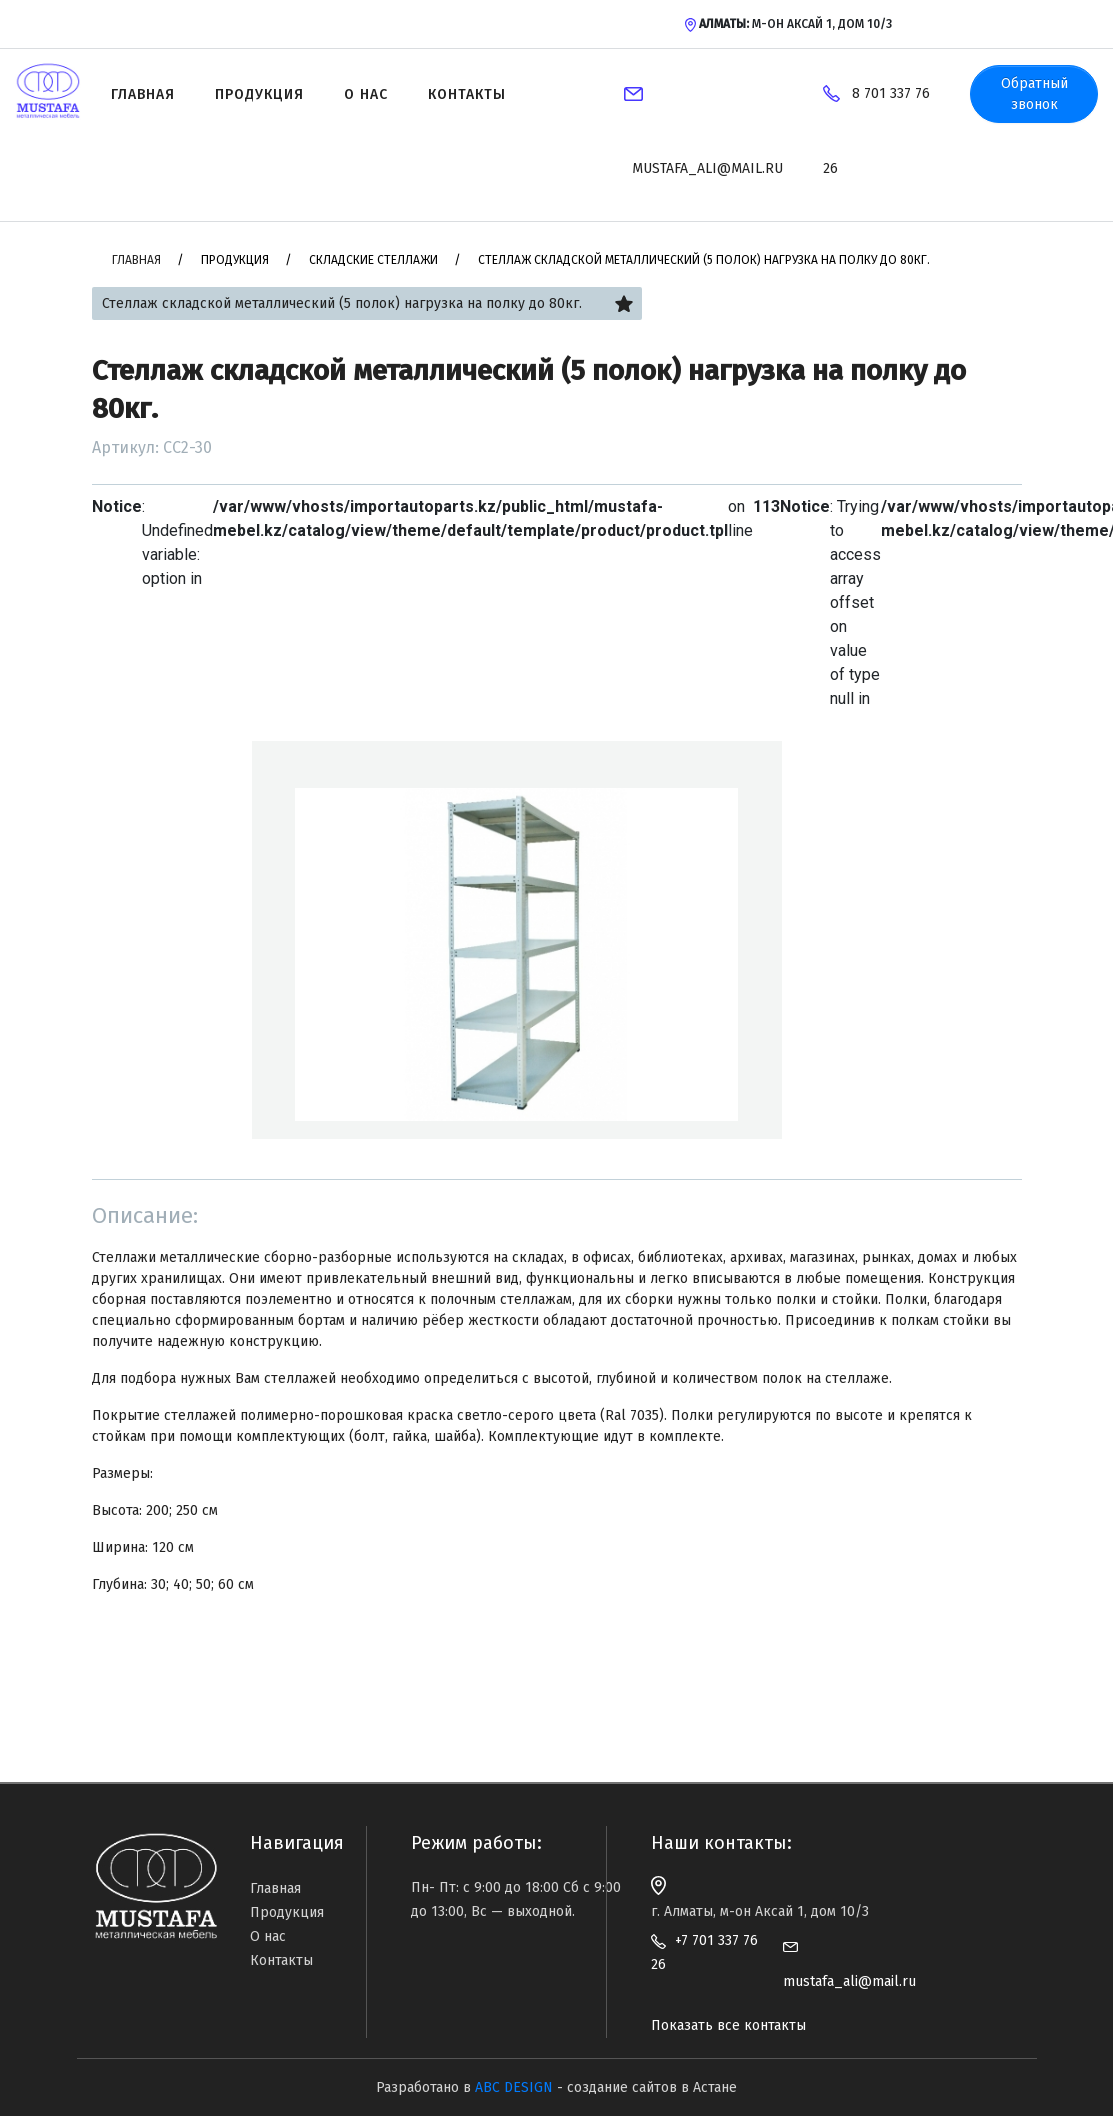  Describe the element at coordinates (728, 2025) in the screenshot. I see `Показать все контакты` at that location.